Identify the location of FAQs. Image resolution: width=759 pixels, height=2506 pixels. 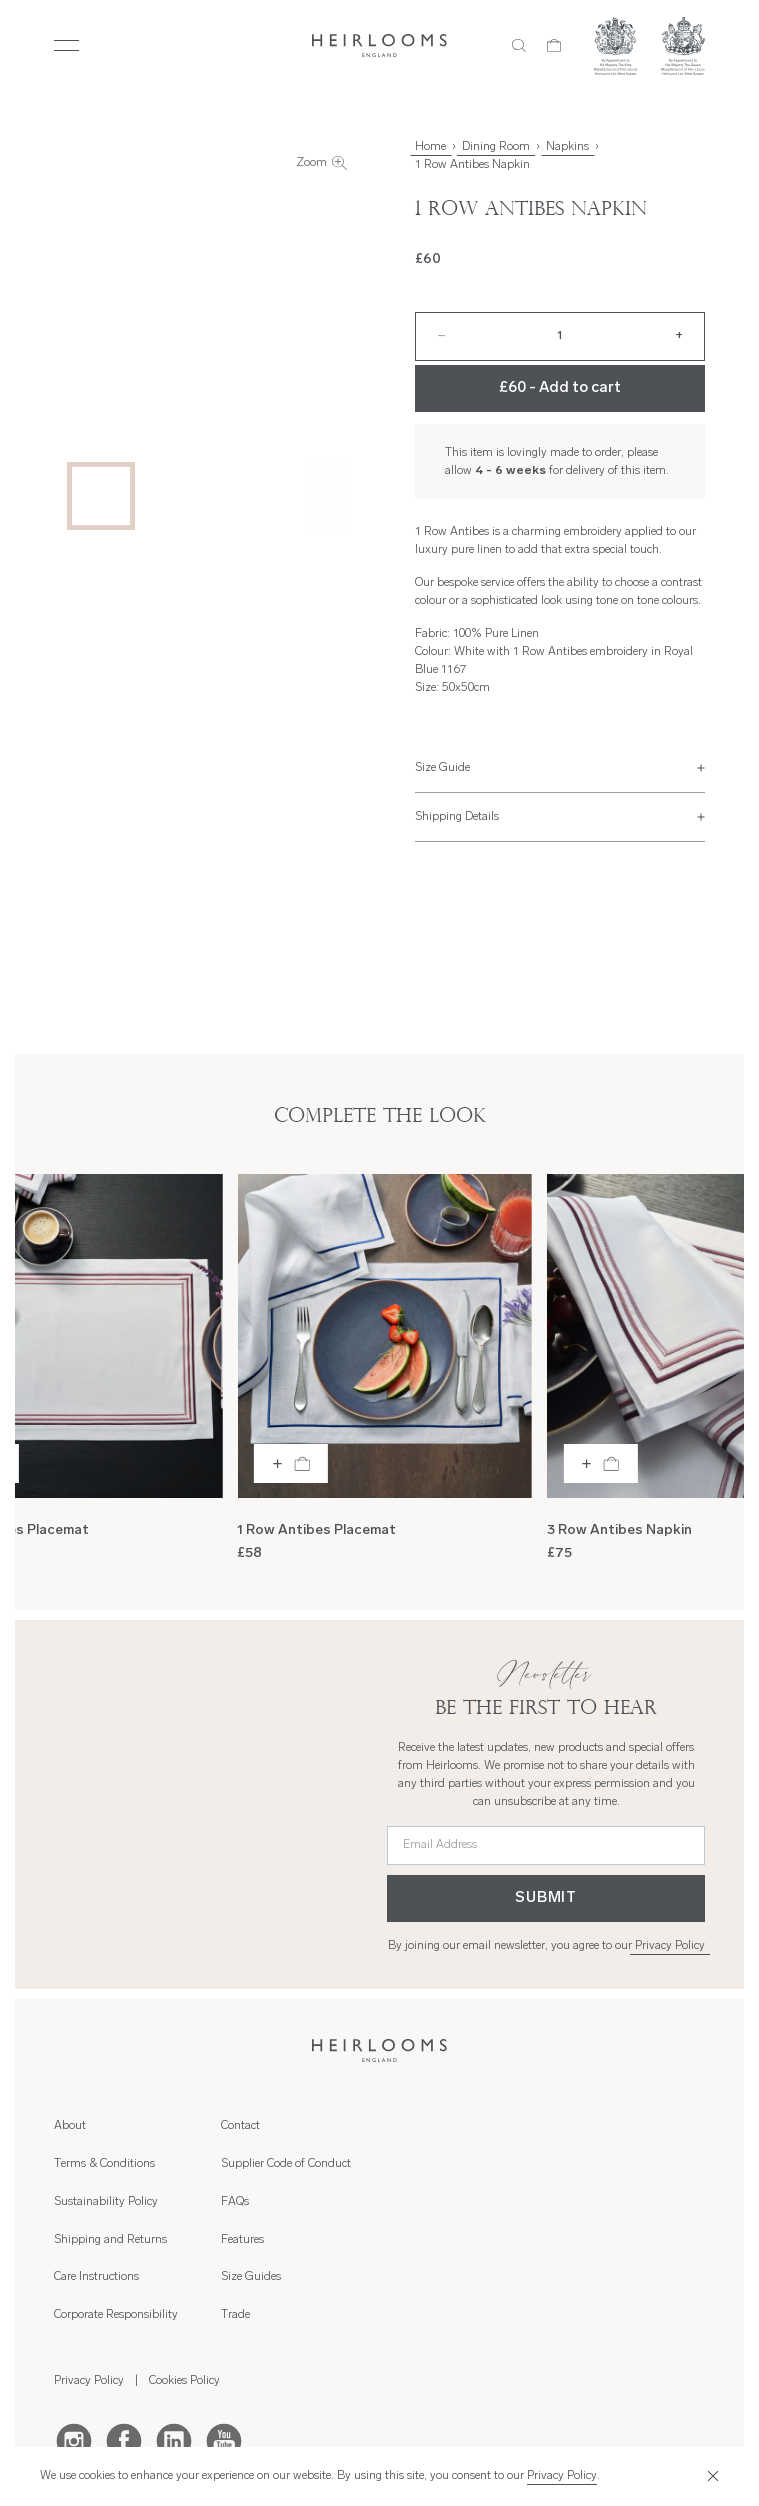
(401, 2202).